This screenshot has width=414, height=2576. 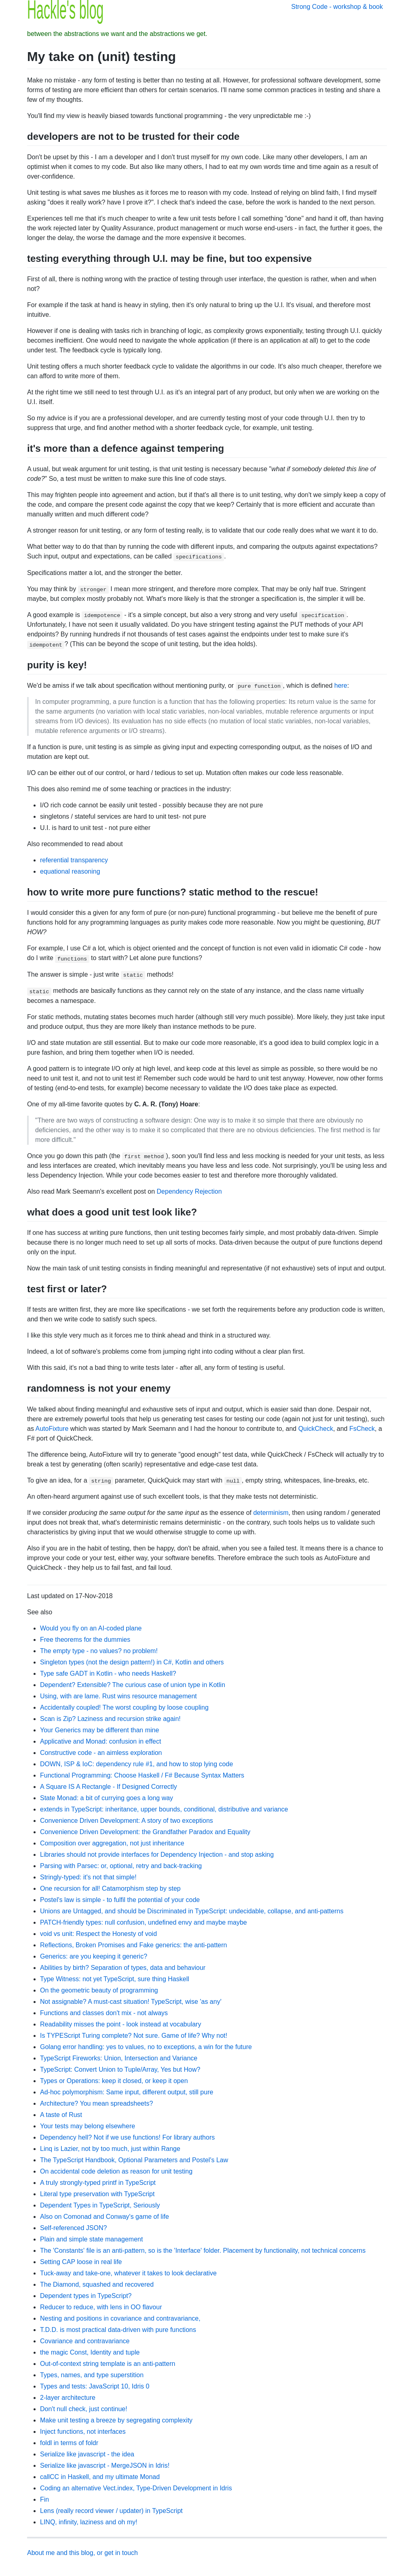 What do you see at coordinates (93, 1956) in the screenshot?
I see `Generics: are you keeping it generic?` at bounding box center [93, 1956].